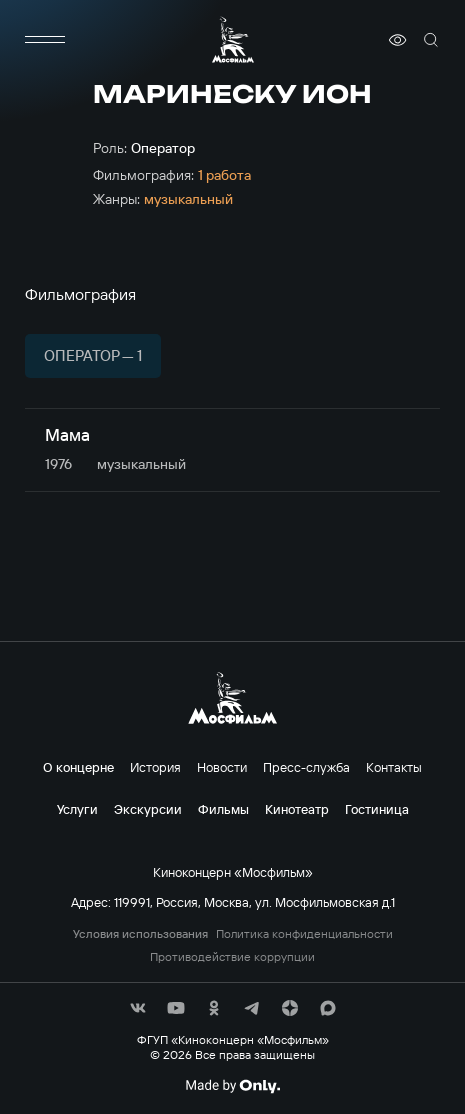 Image resolution: width=465 pixels, height=1114 pixels. Describe the element at coordinates (77, 809) in the screenshot. I see `Услуги` at that location.